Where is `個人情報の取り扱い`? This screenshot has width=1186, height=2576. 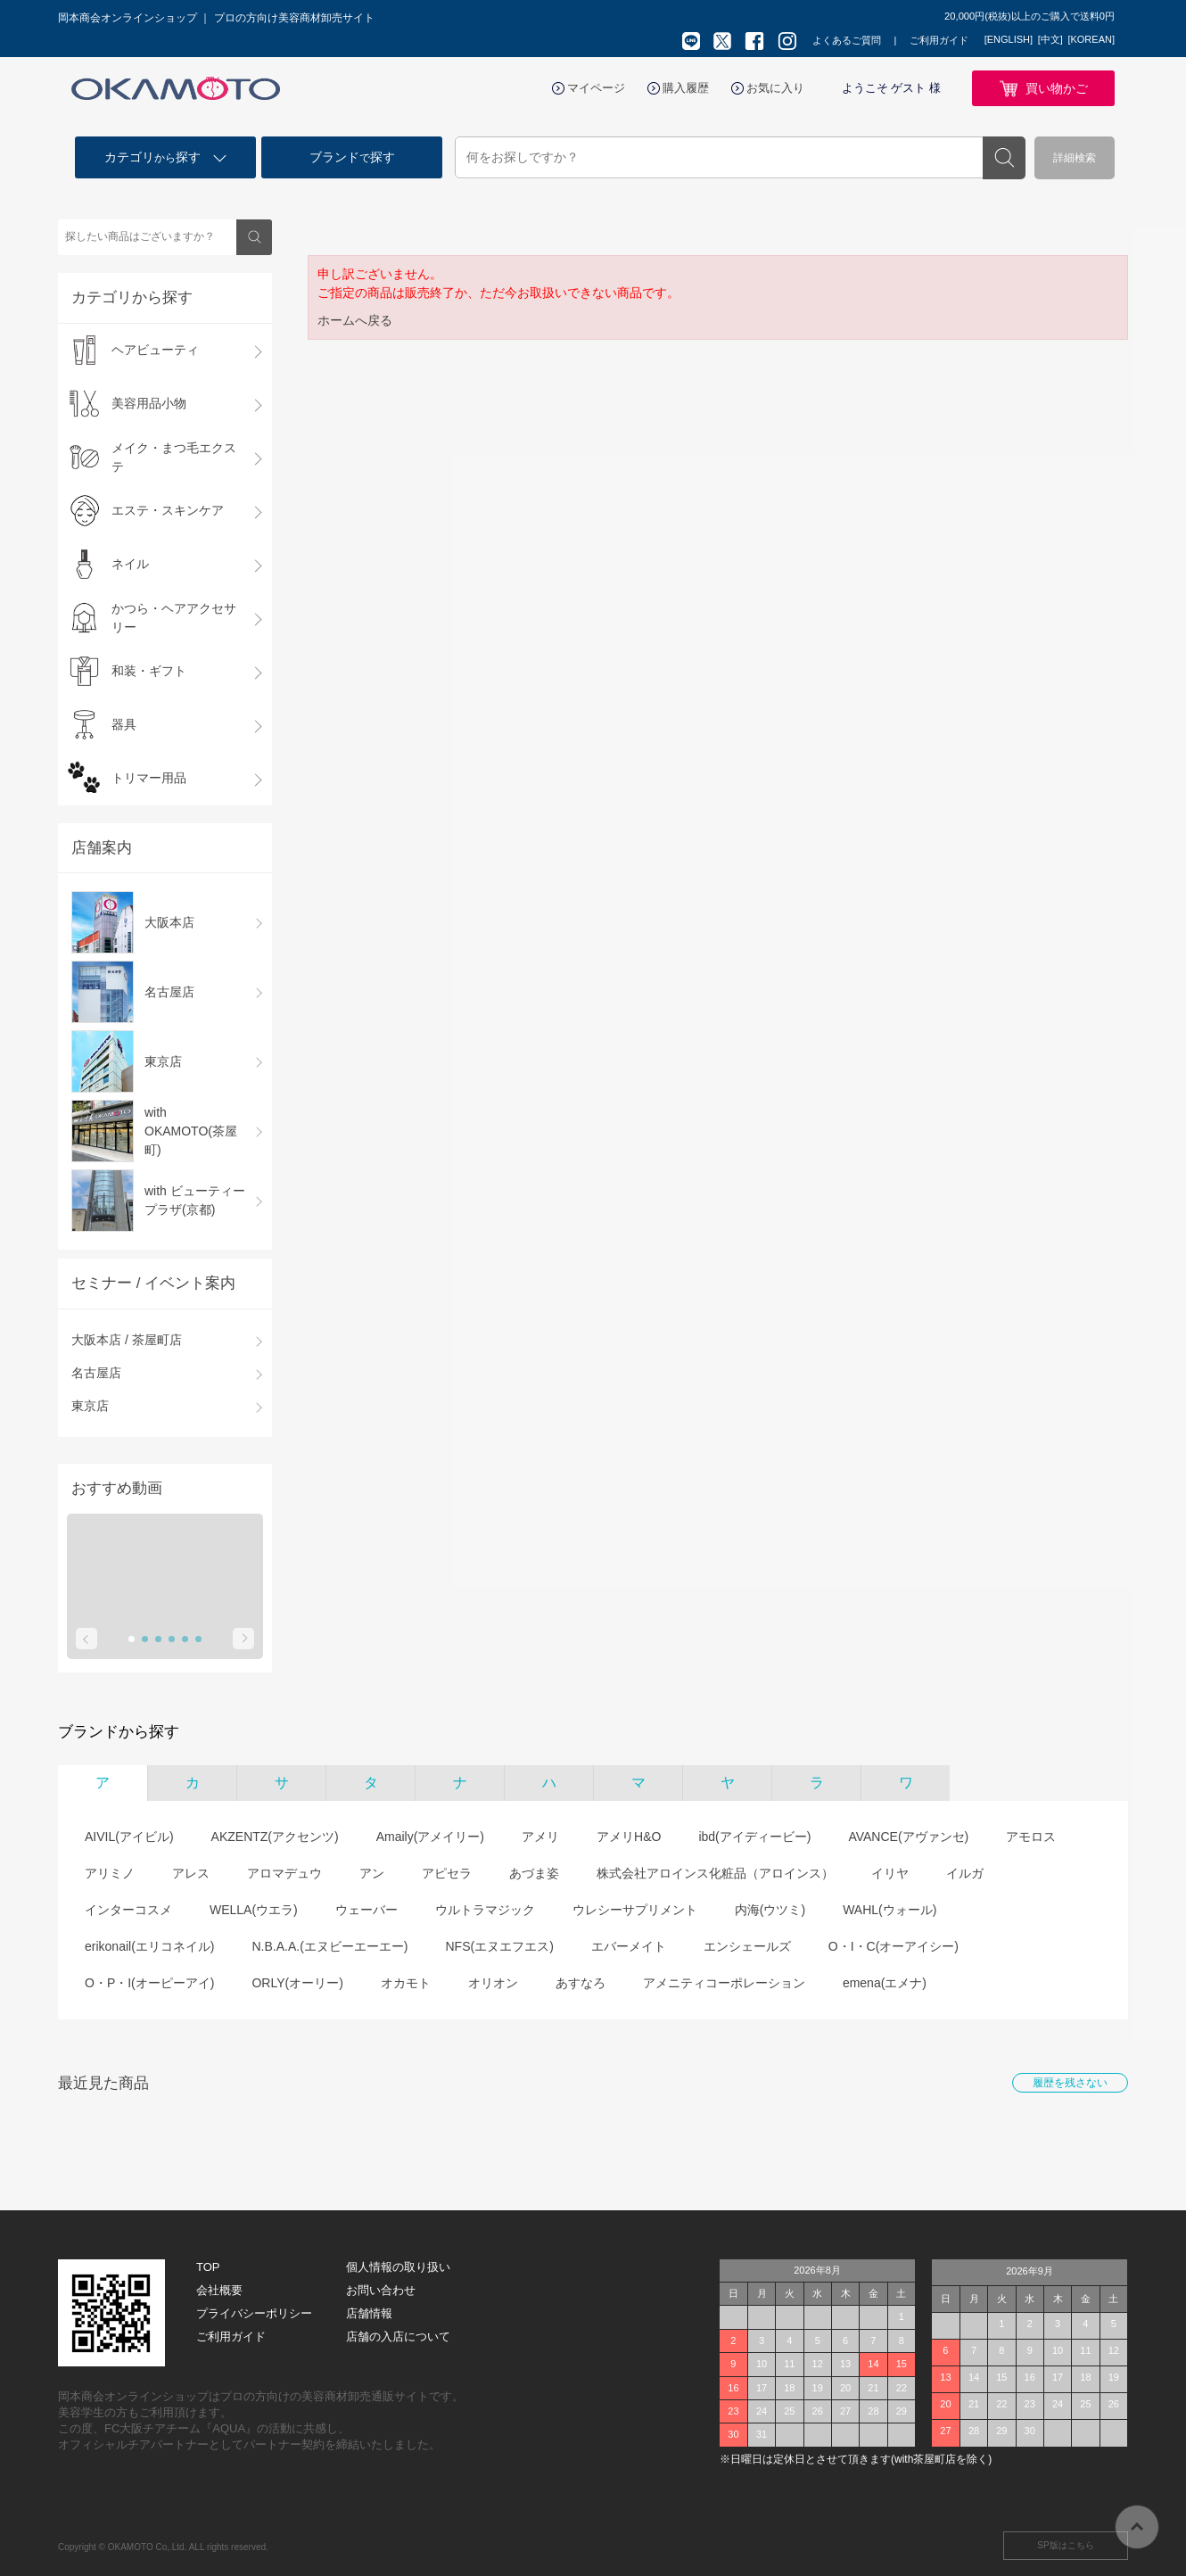
個人情報の取り扱い is located at coordinates (398, 2267).